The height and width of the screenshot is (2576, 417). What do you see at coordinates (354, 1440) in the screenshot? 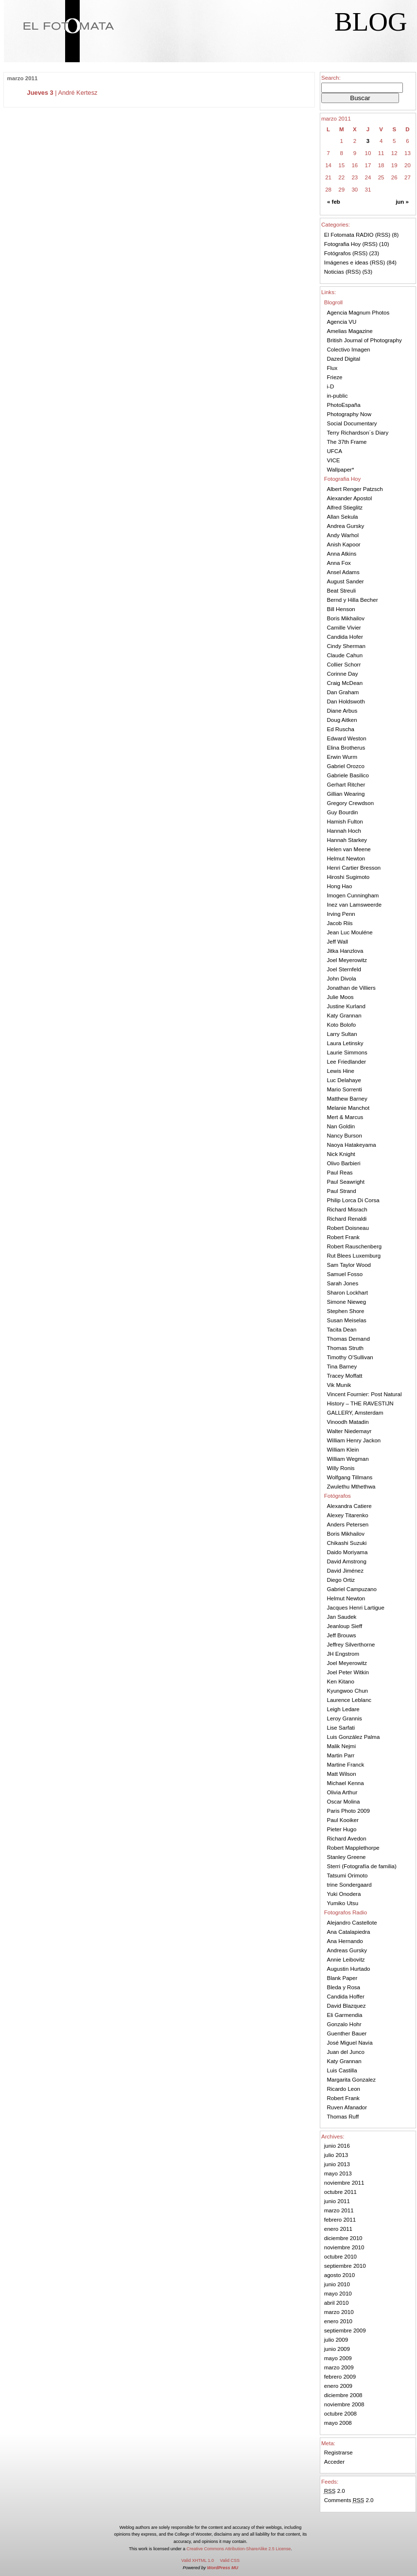
I see `William Henry Jackon` at bounding box center [354, 1440].